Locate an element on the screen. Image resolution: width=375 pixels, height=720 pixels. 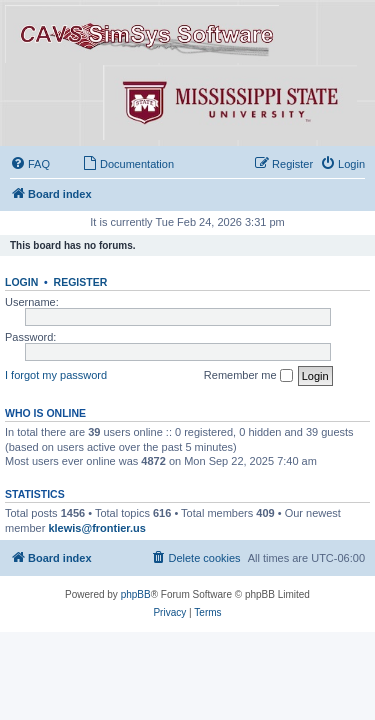
[menuitem] is located at coordinates (30, 164).